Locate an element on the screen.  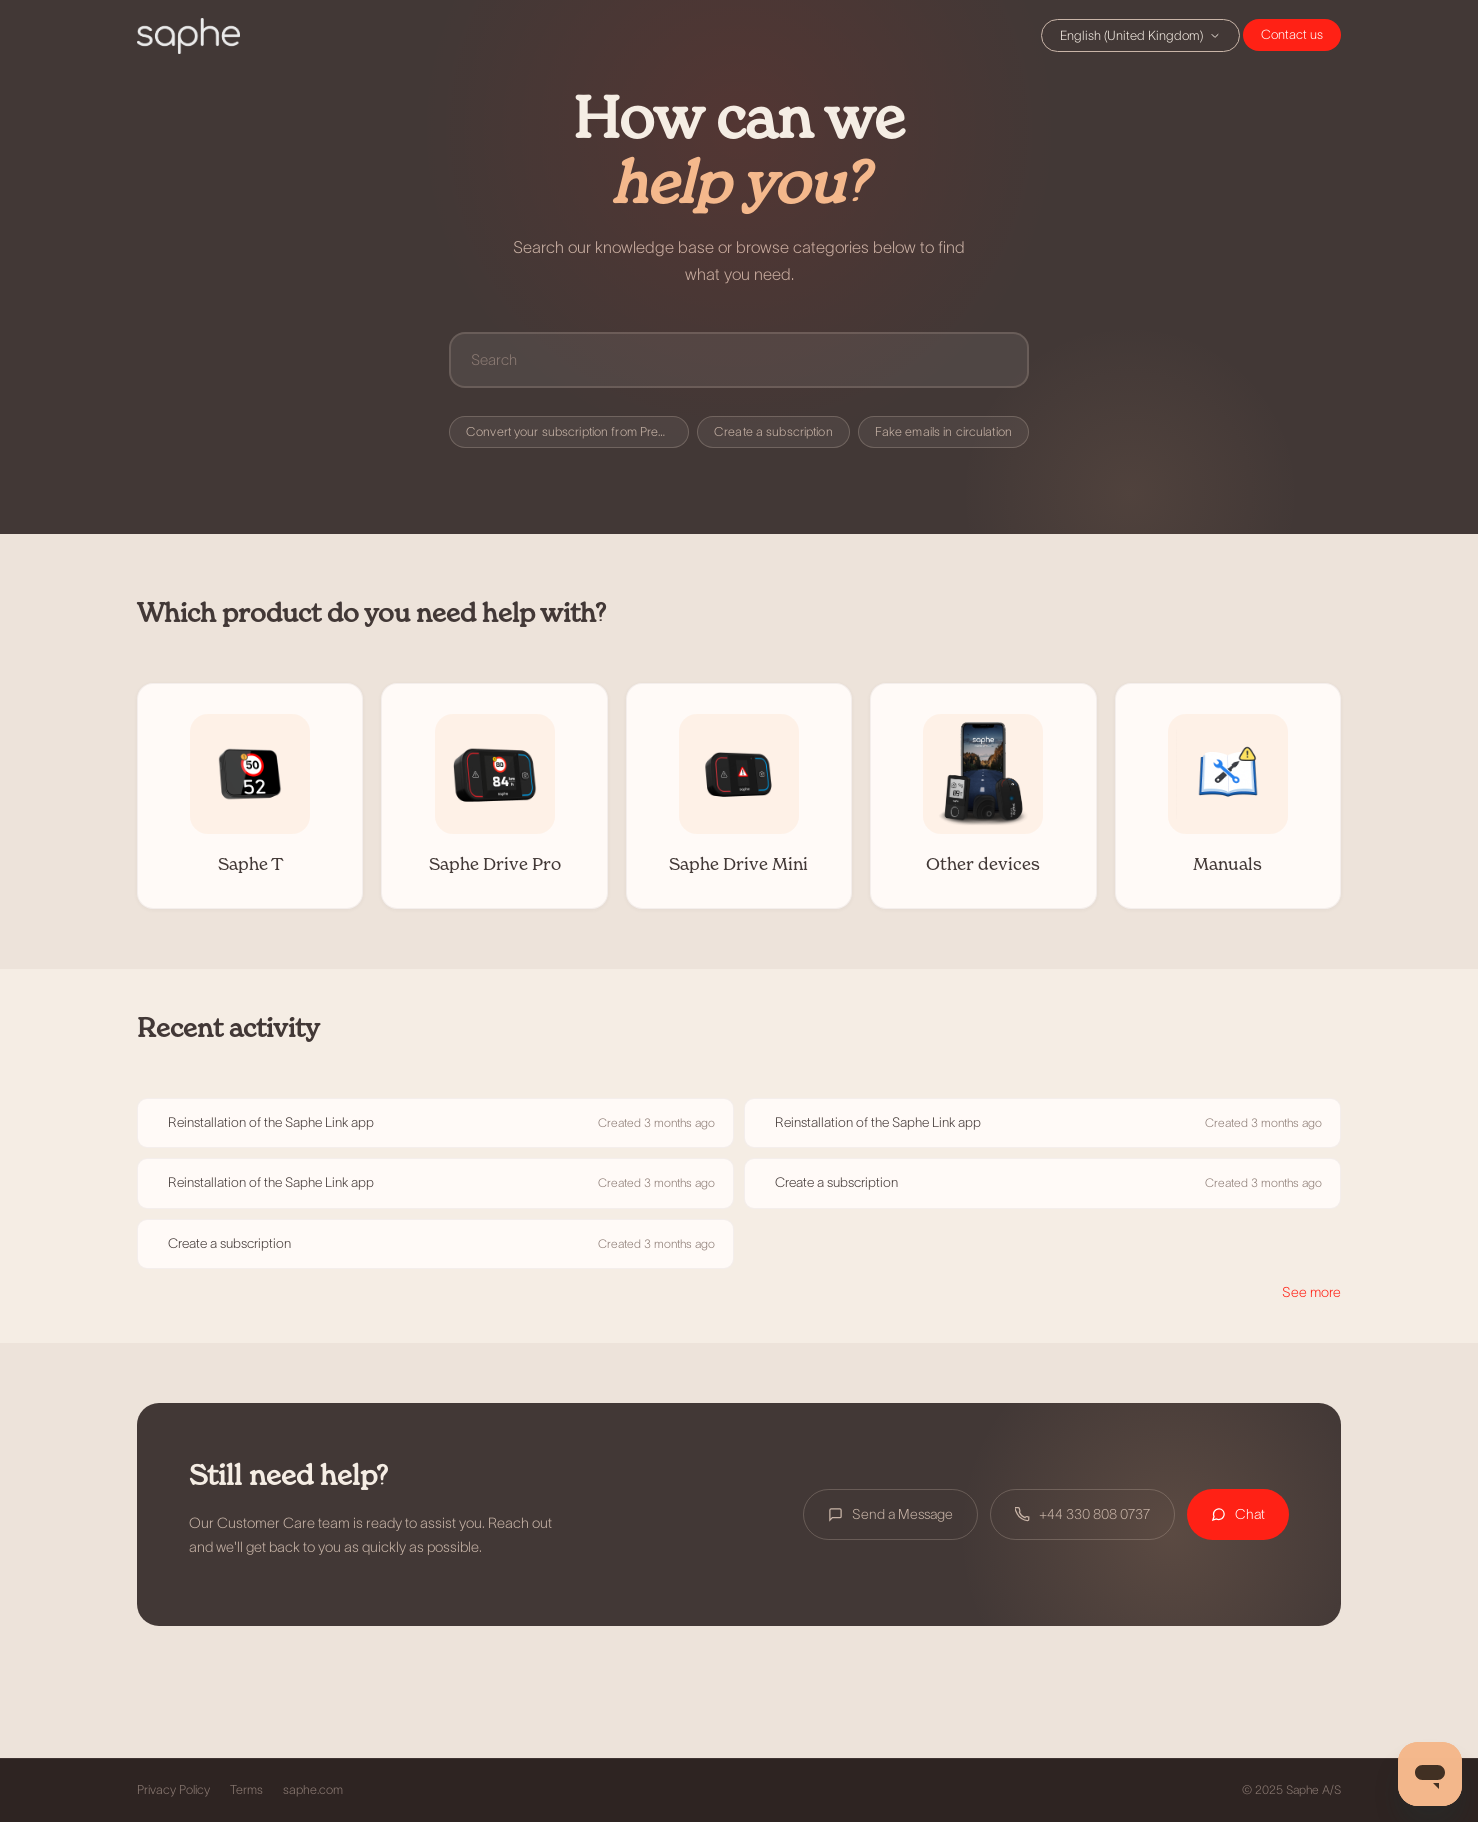
Reinstallation of the Saphe Link app is located at coordinates (271, 1122).